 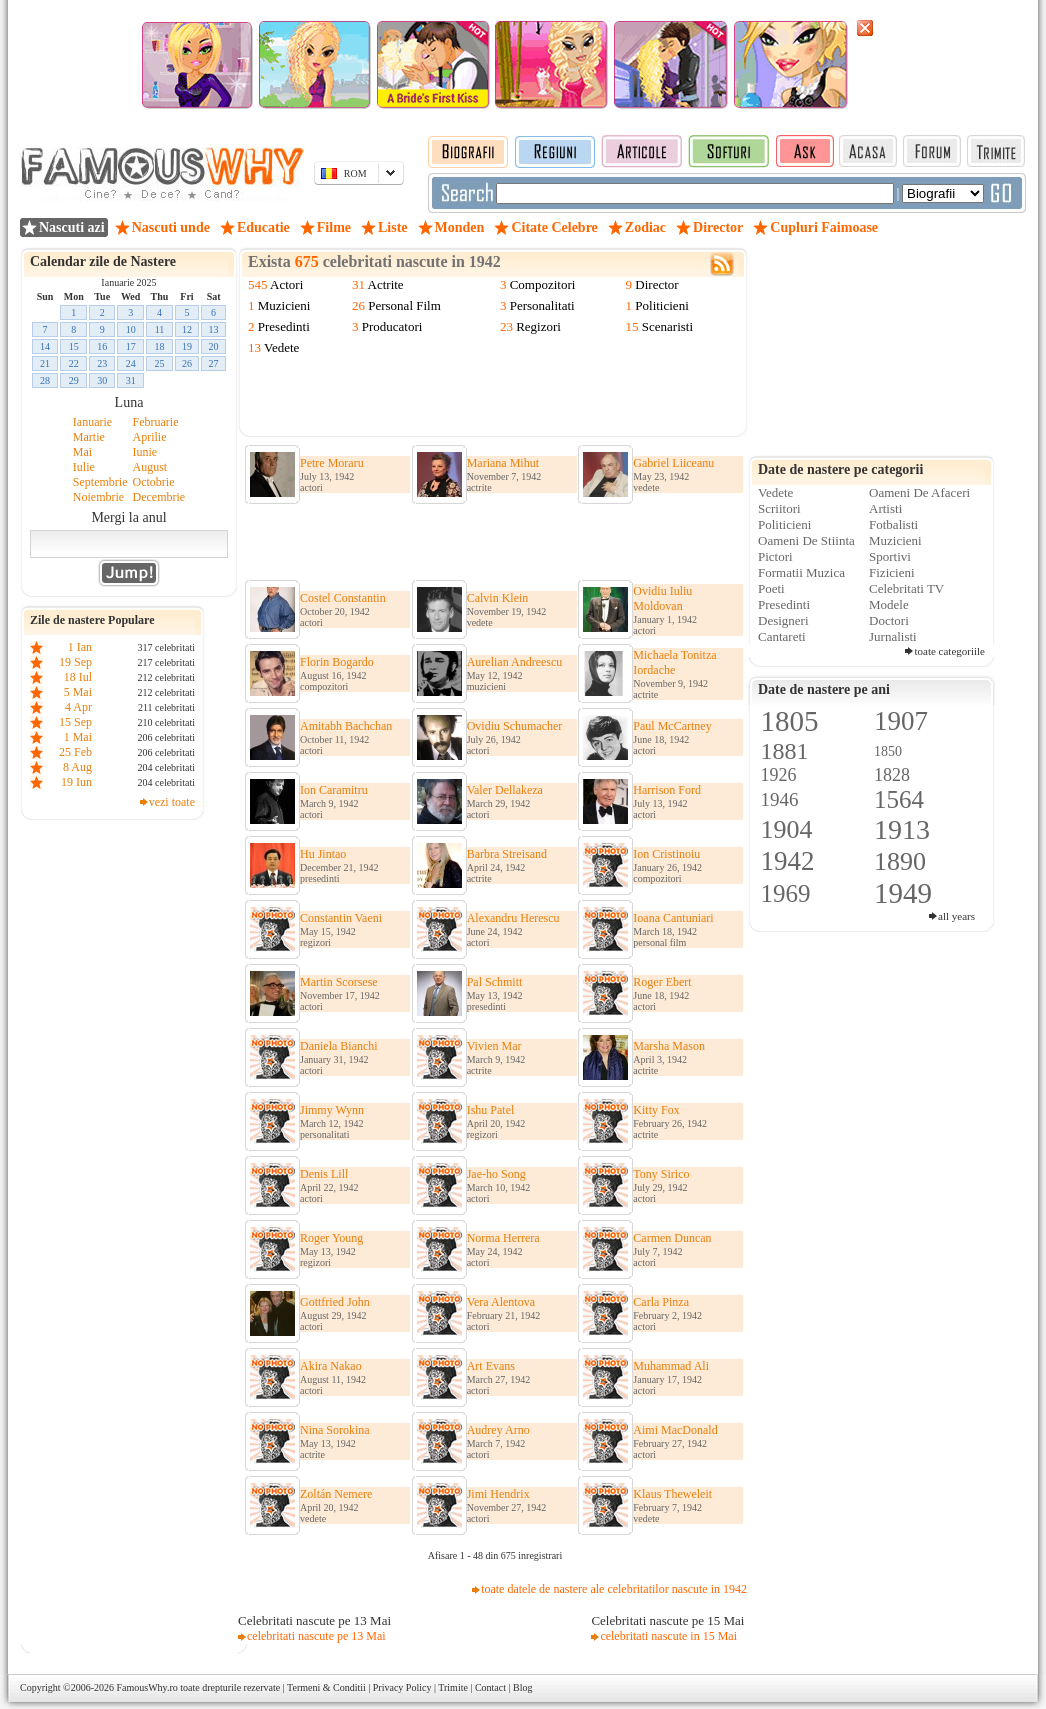 I want to click on 18, so click(x=160, y=346).